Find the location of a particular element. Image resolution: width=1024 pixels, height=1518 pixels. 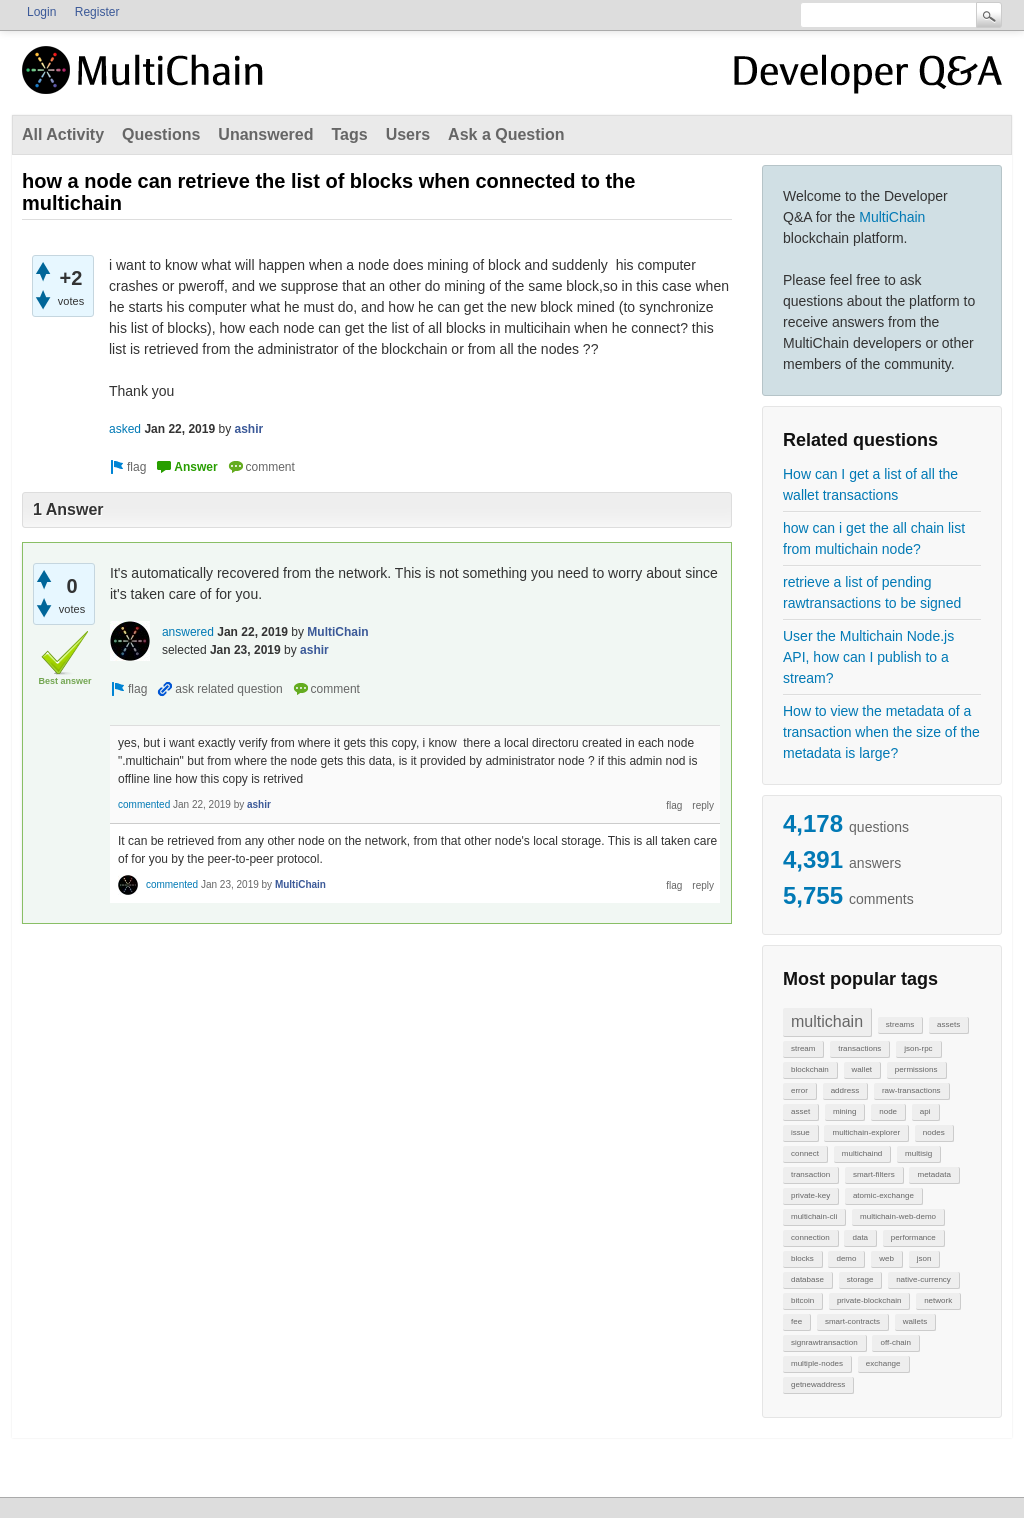

MultiChain is located at coordinates (892, 217).